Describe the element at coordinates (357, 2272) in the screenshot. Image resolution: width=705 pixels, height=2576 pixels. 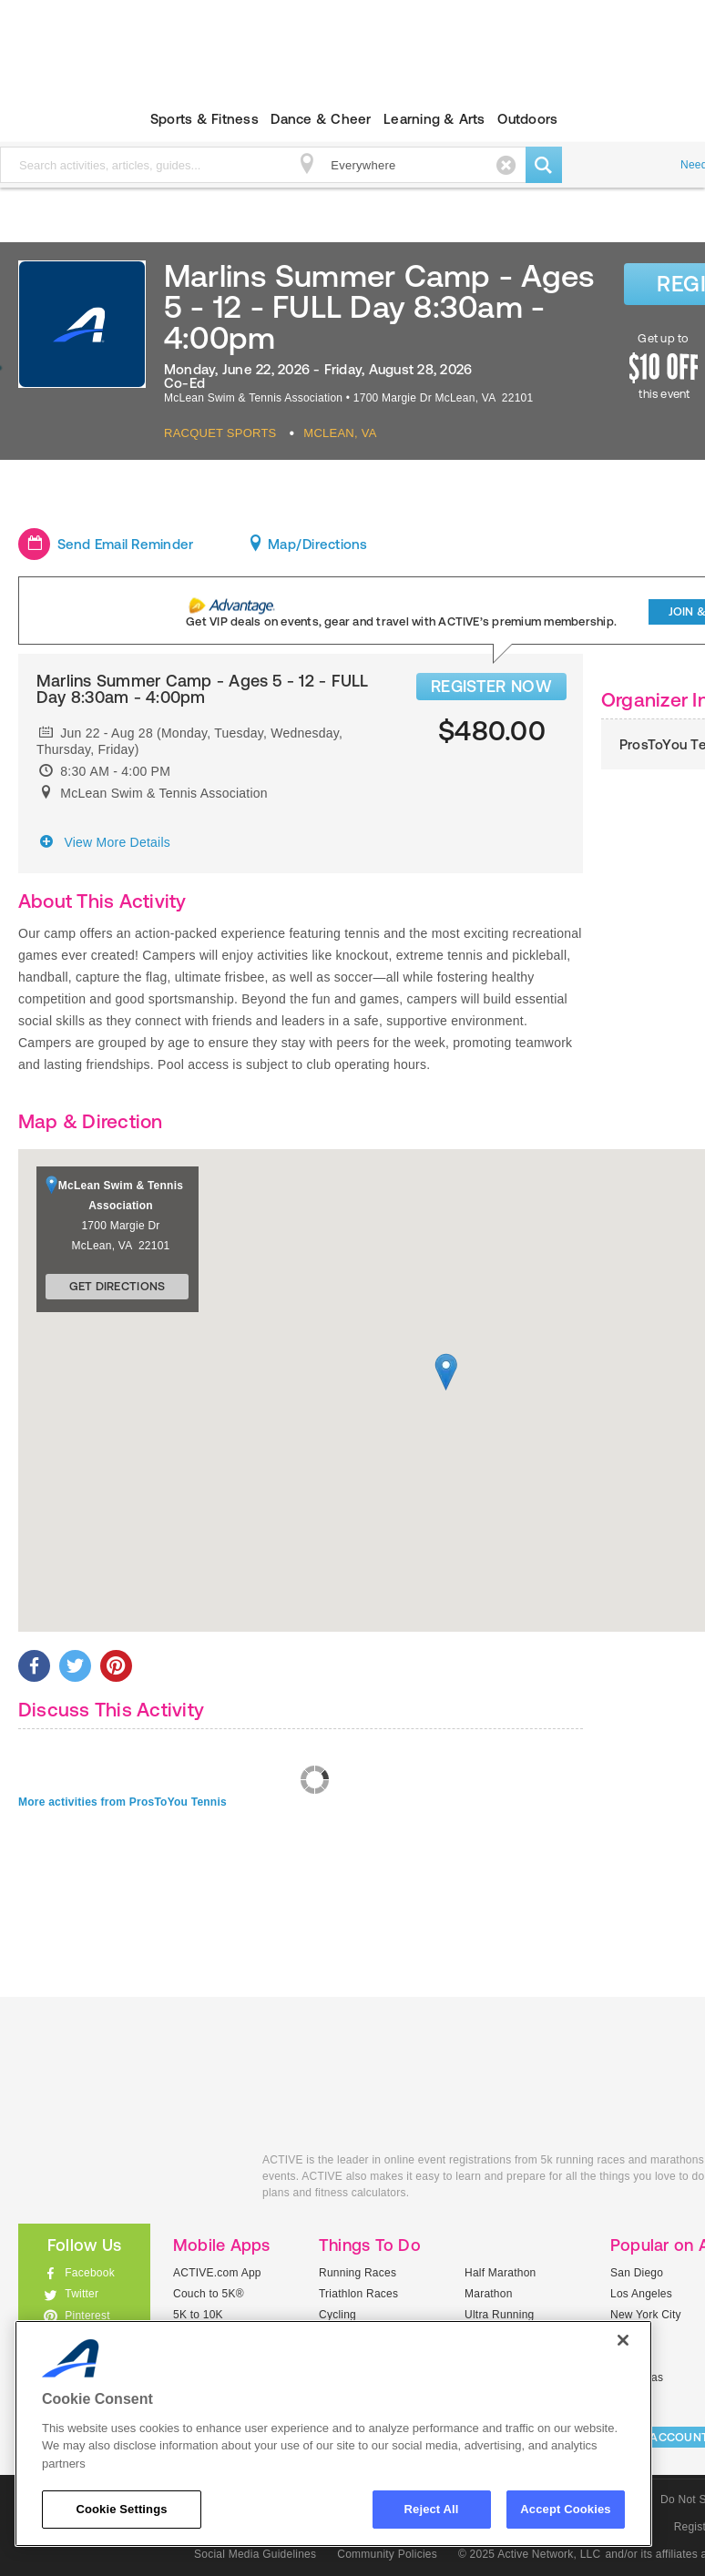
I see `Running Races` at that location.